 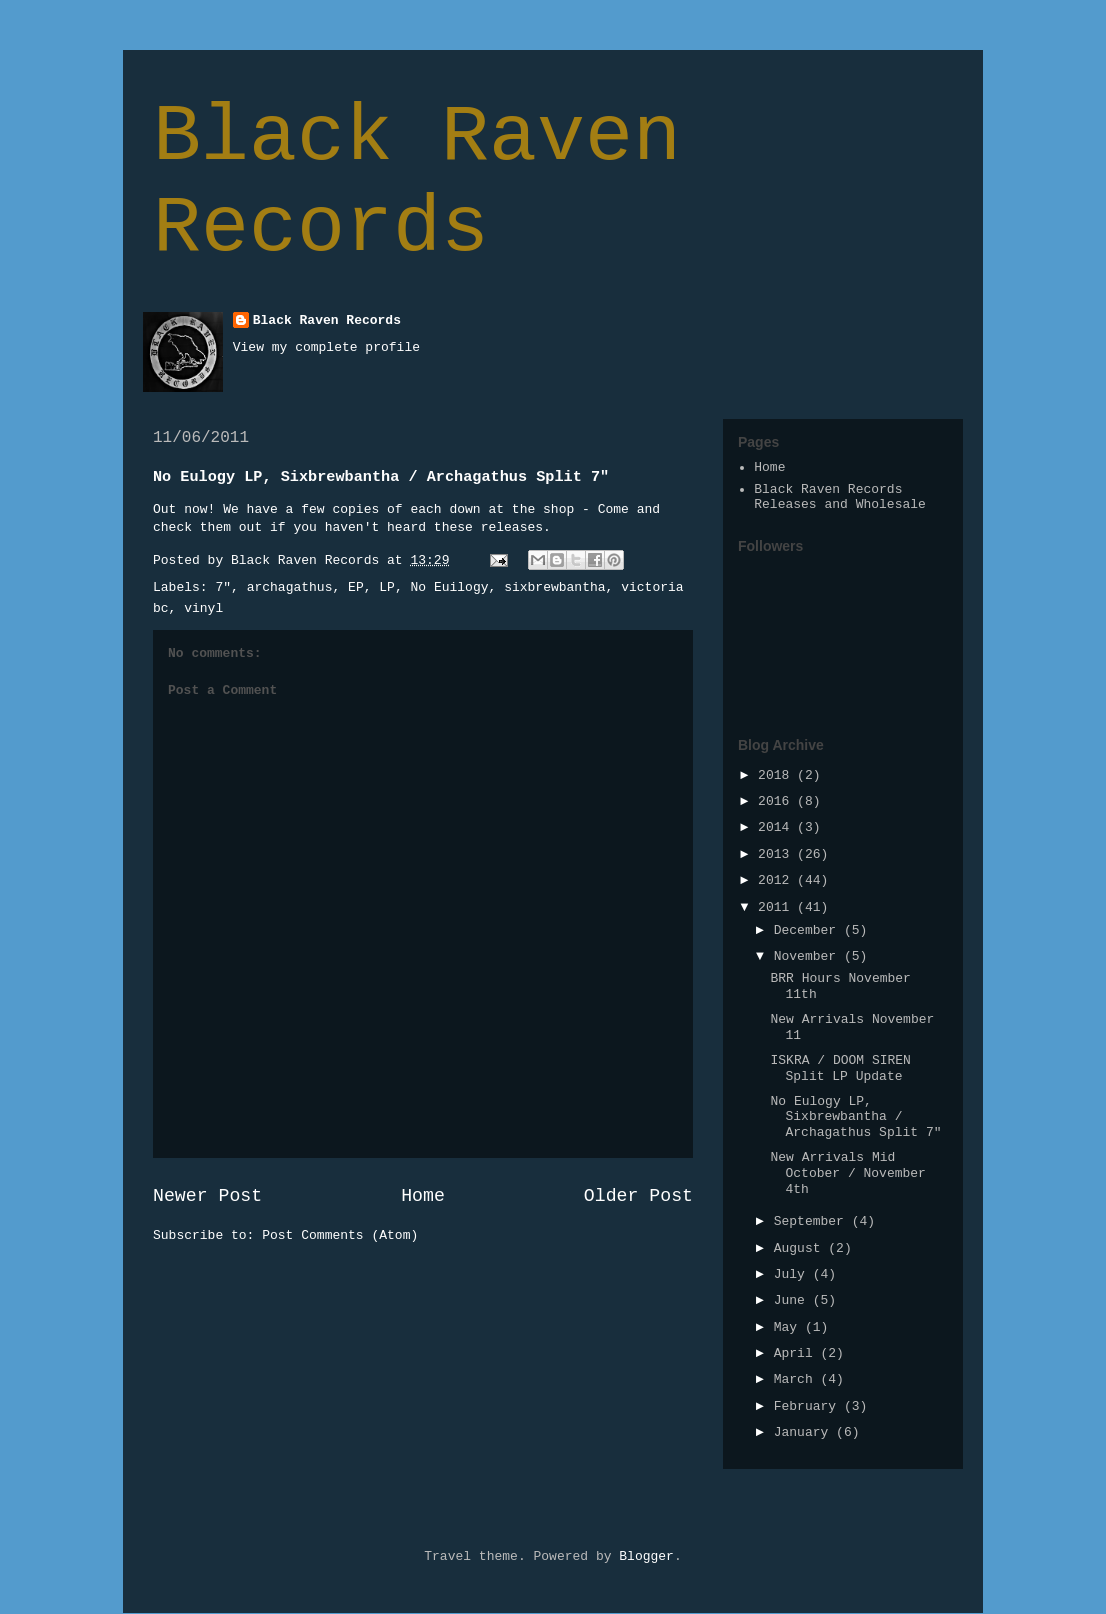 I want to click on March, so click(x=797, y=1379).